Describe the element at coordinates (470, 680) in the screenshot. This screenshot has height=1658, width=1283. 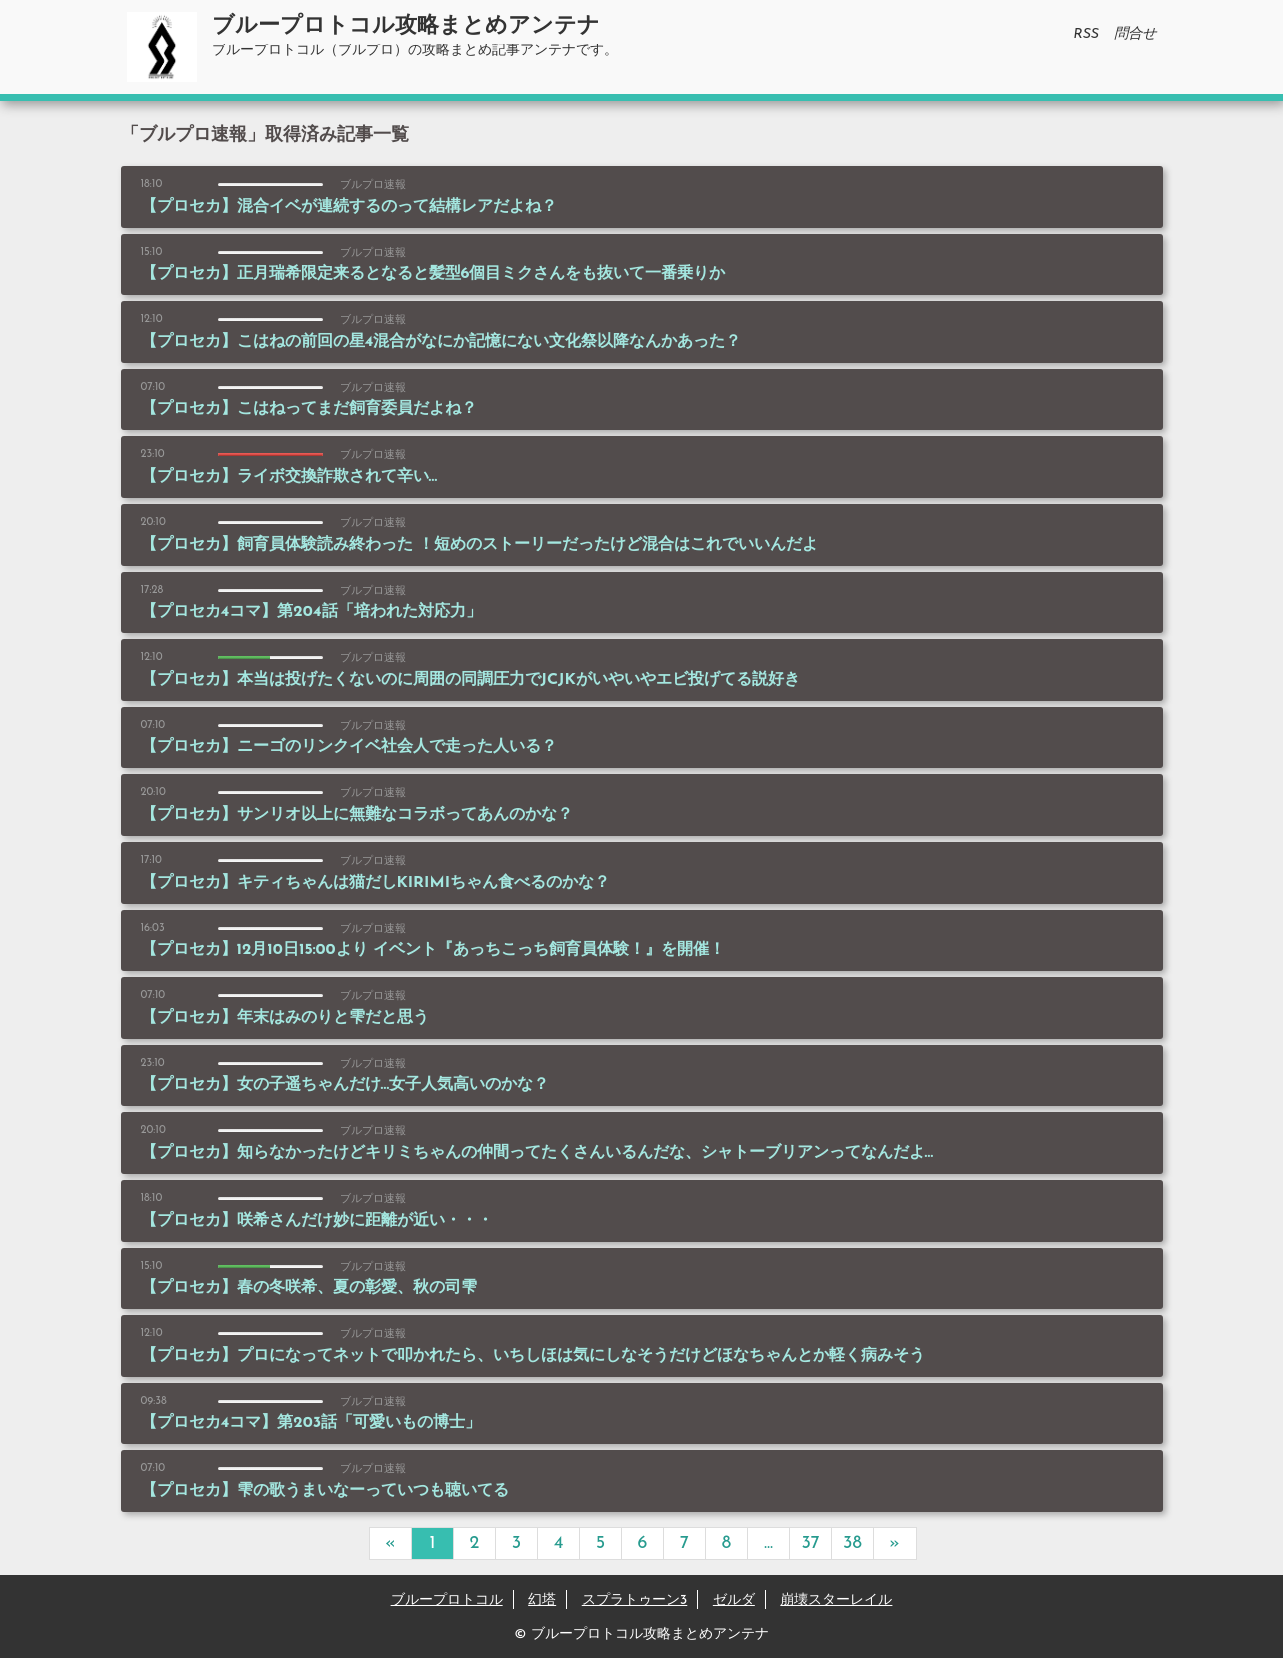
I see `【プロセカ】本当は投げたくないのに周囲の同調圧力でJCJKがいやいやエビ投げてる説好き` at that location.